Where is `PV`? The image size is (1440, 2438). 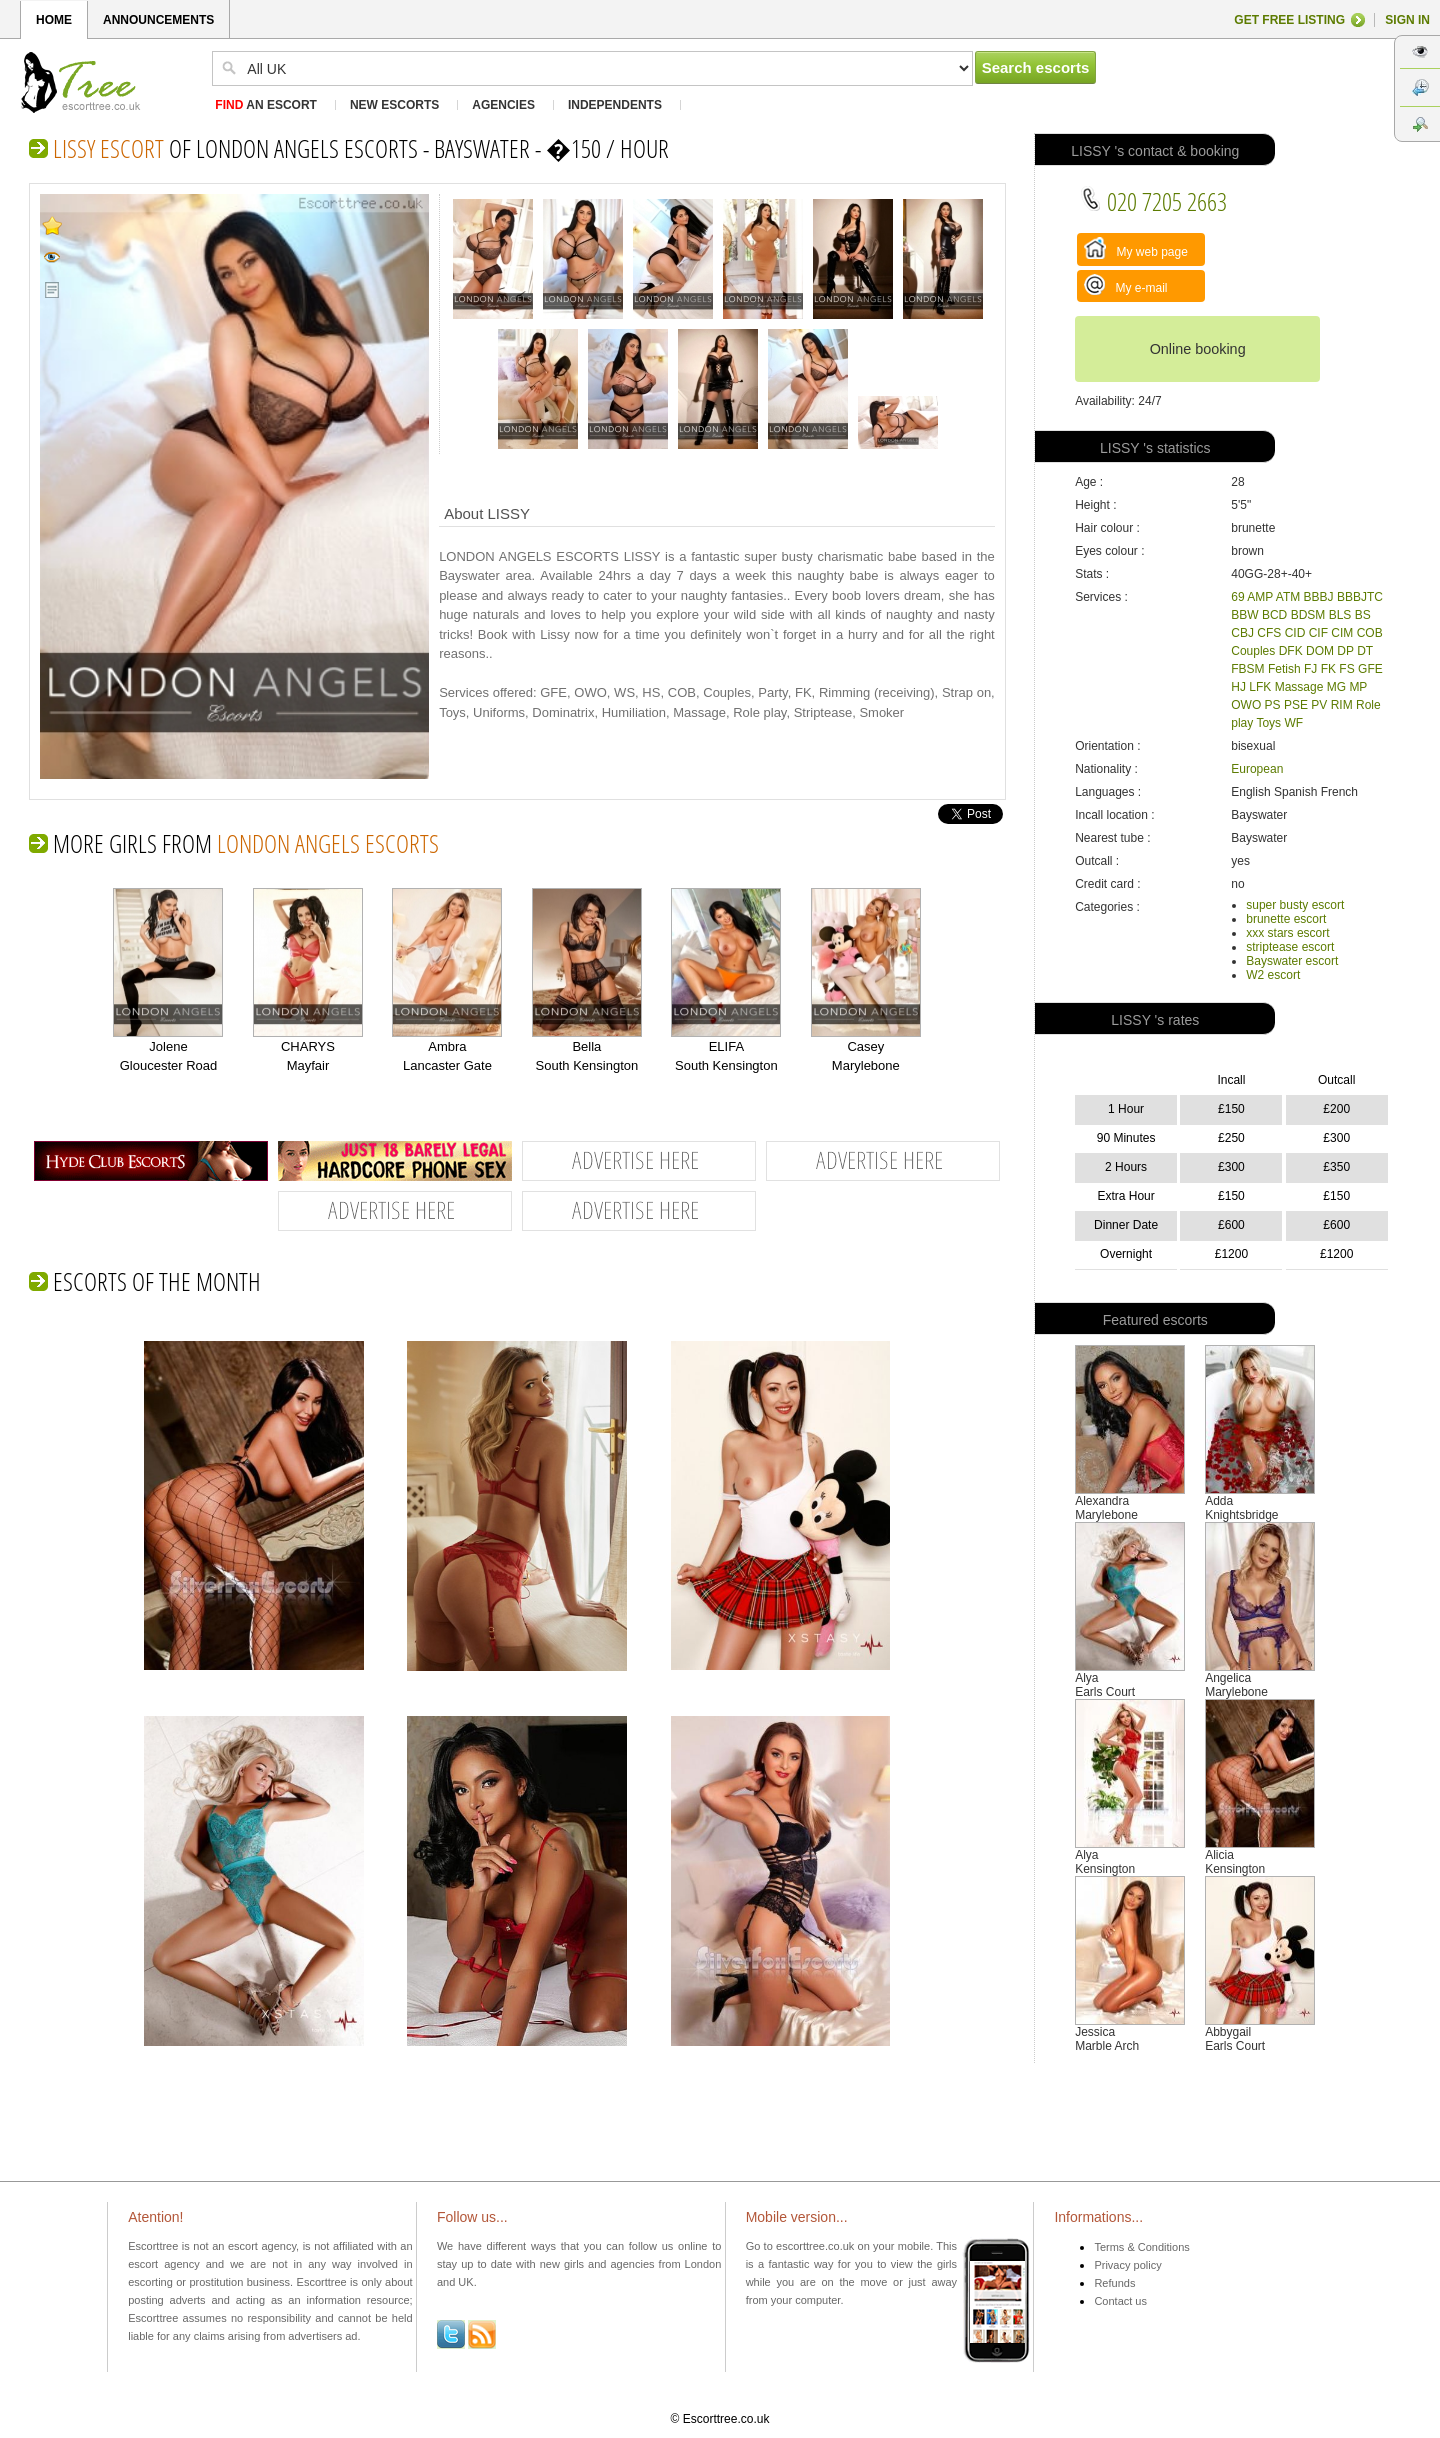 PV is located at coordinates (1319, 705).